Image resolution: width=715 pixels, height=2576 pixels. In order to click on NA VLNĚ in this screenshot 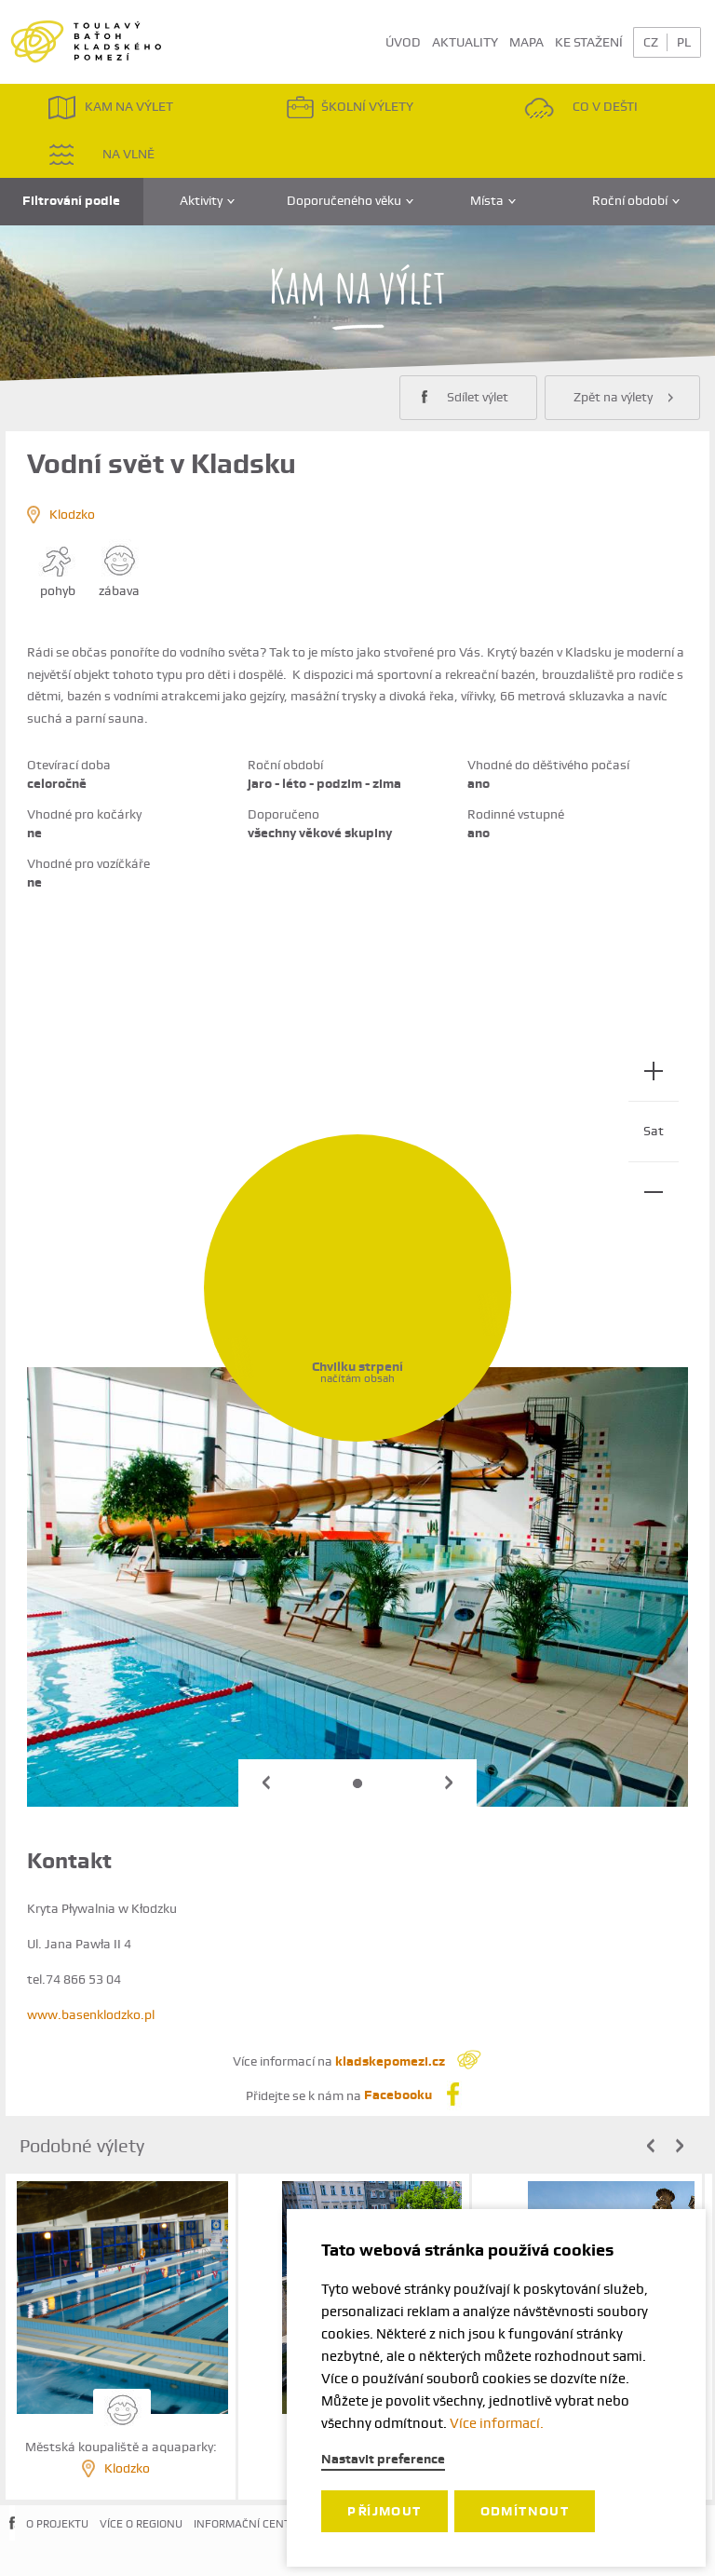, I will do `click(101, 154)`.